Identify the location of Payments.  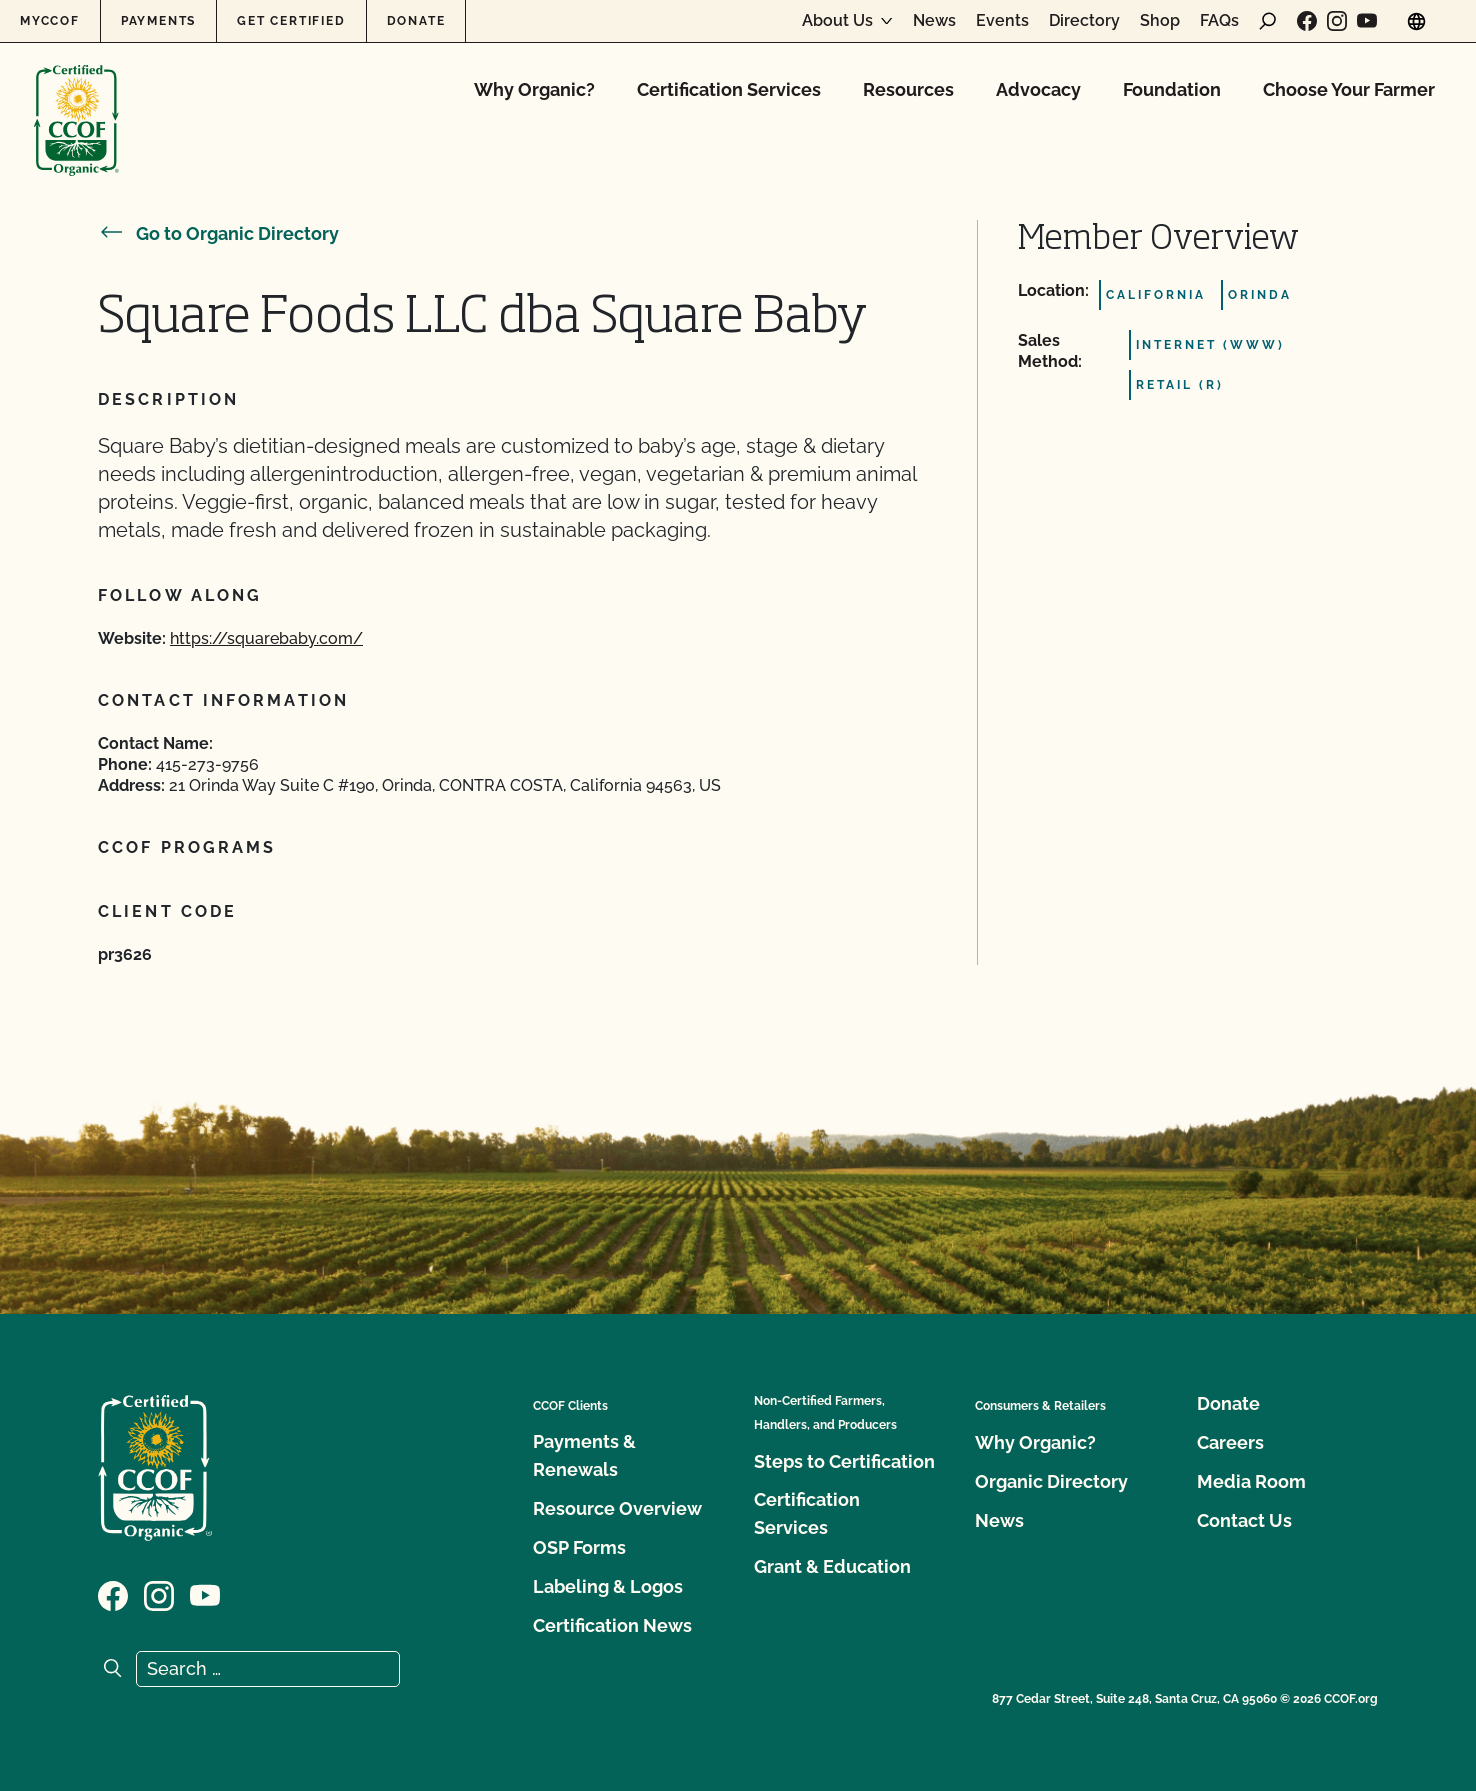
(158, 21).